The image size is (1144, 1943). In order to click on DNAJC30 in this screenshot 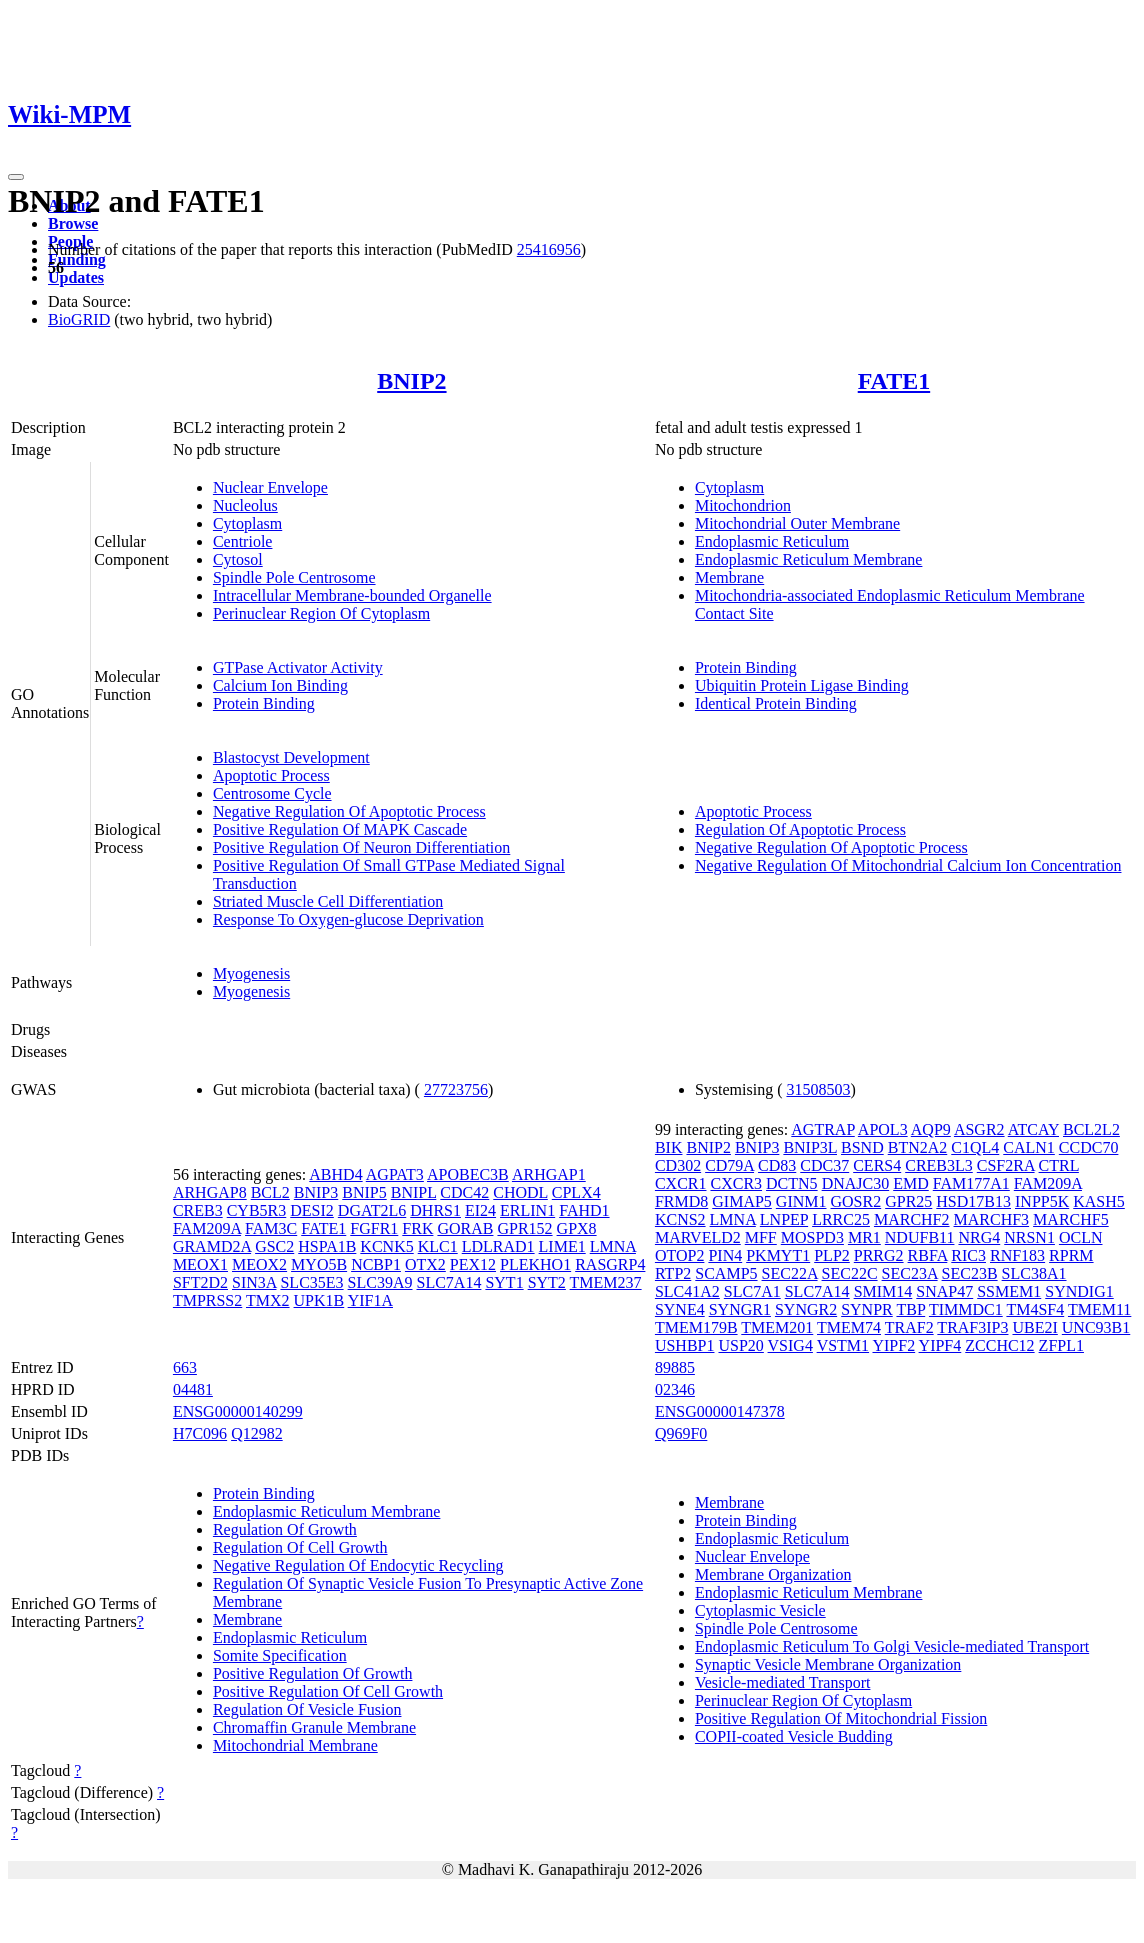, I will do `click(856, 1183)`.